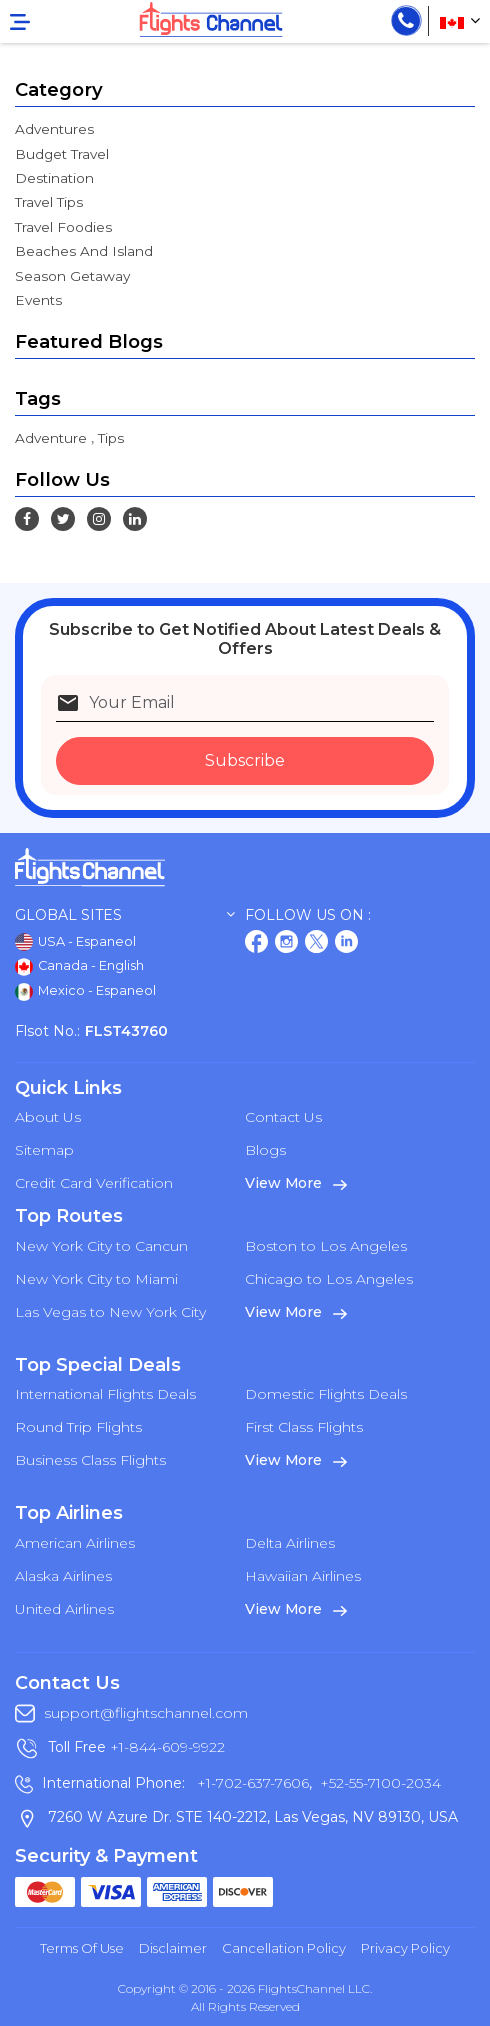  What do you see at coordinates (296, 1183) in the screenshot?
I see `View More` at bounding box center [296, 1183].